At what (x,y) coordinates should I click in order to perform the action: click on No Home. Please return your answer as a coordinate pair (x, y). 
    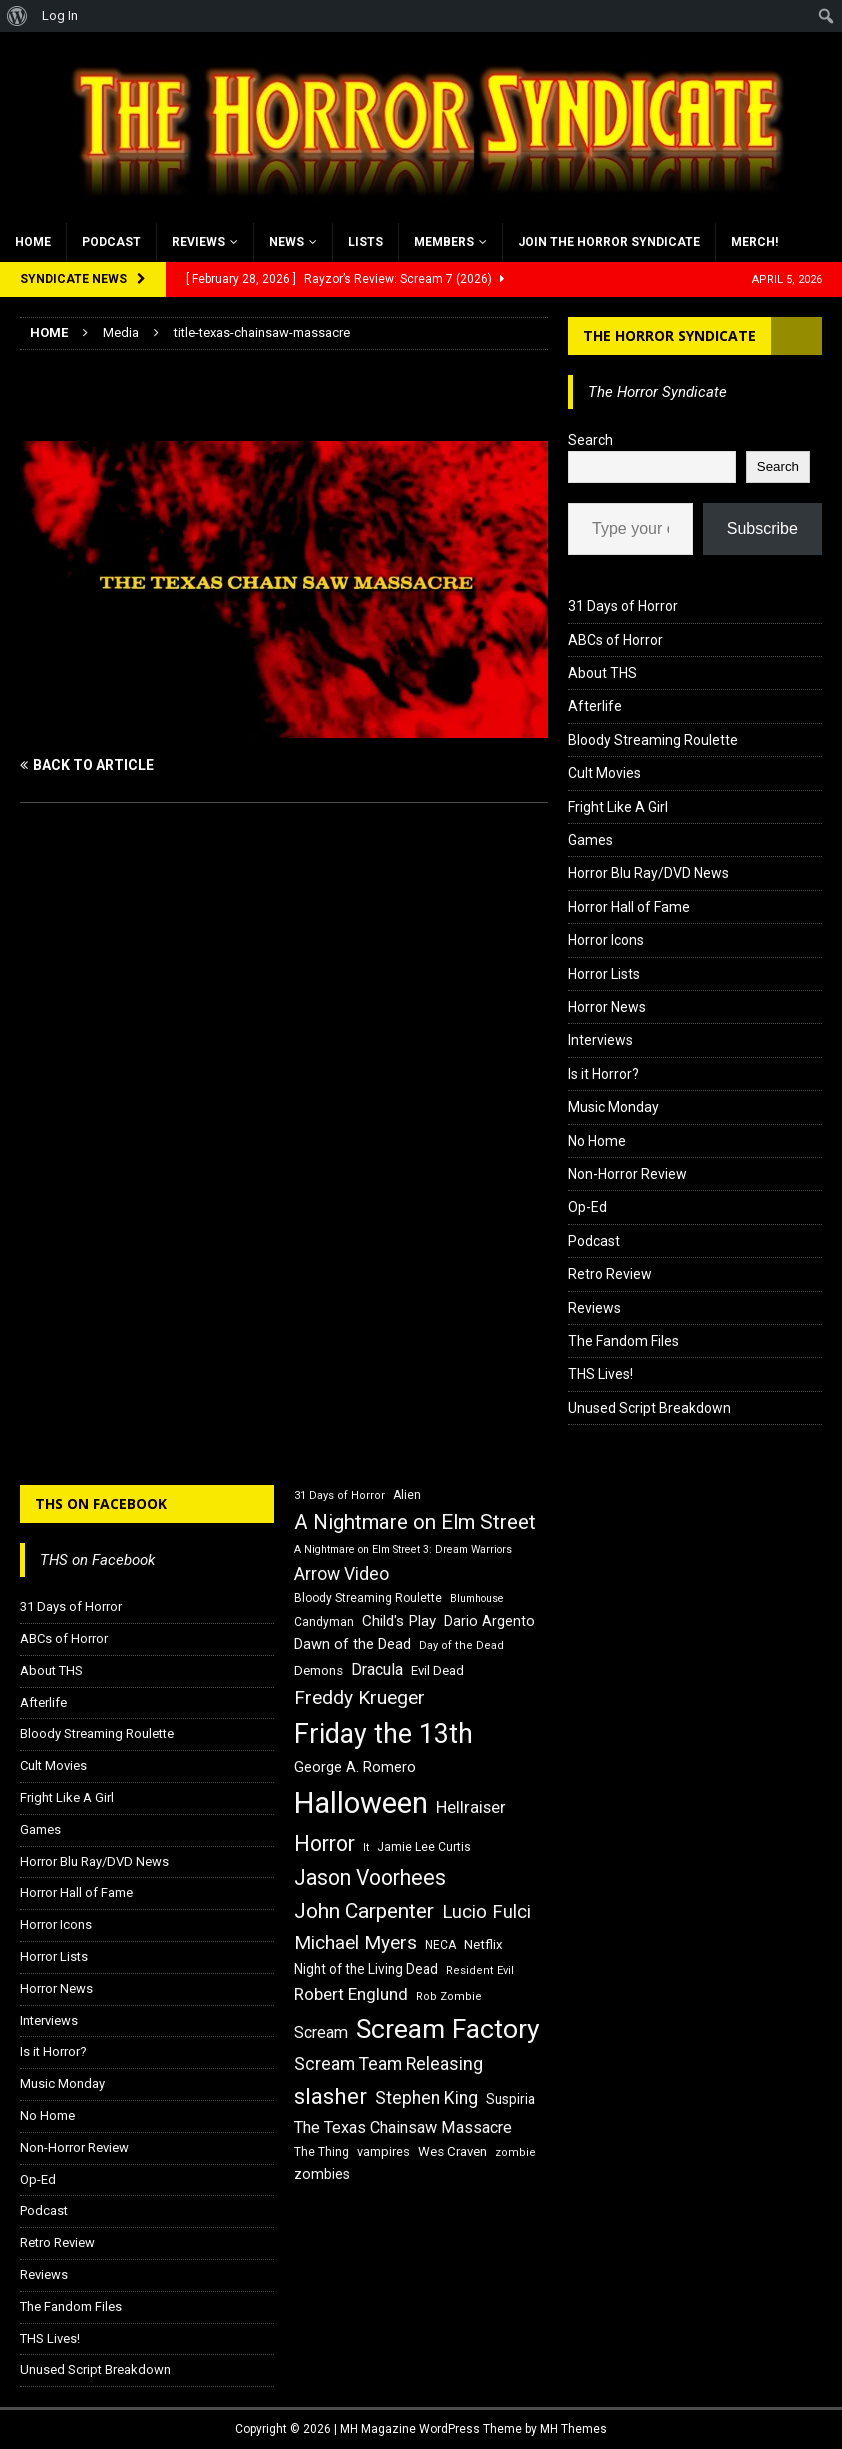
    Looking at the image, I should click on (597, 1141).